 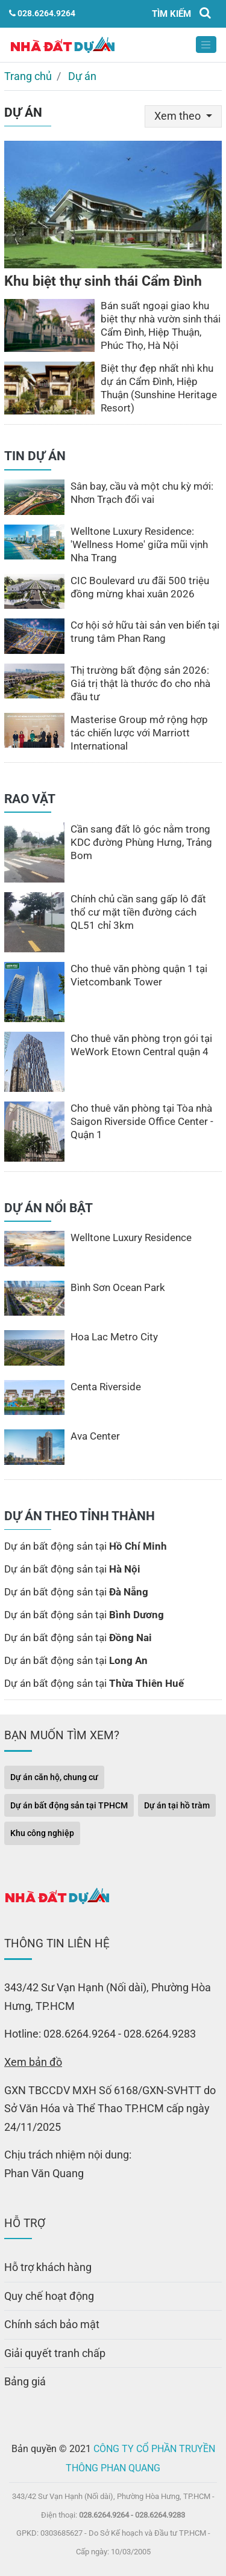 I want to click on Bình Sơn Ocean Park, so click(x=118, y=1287).